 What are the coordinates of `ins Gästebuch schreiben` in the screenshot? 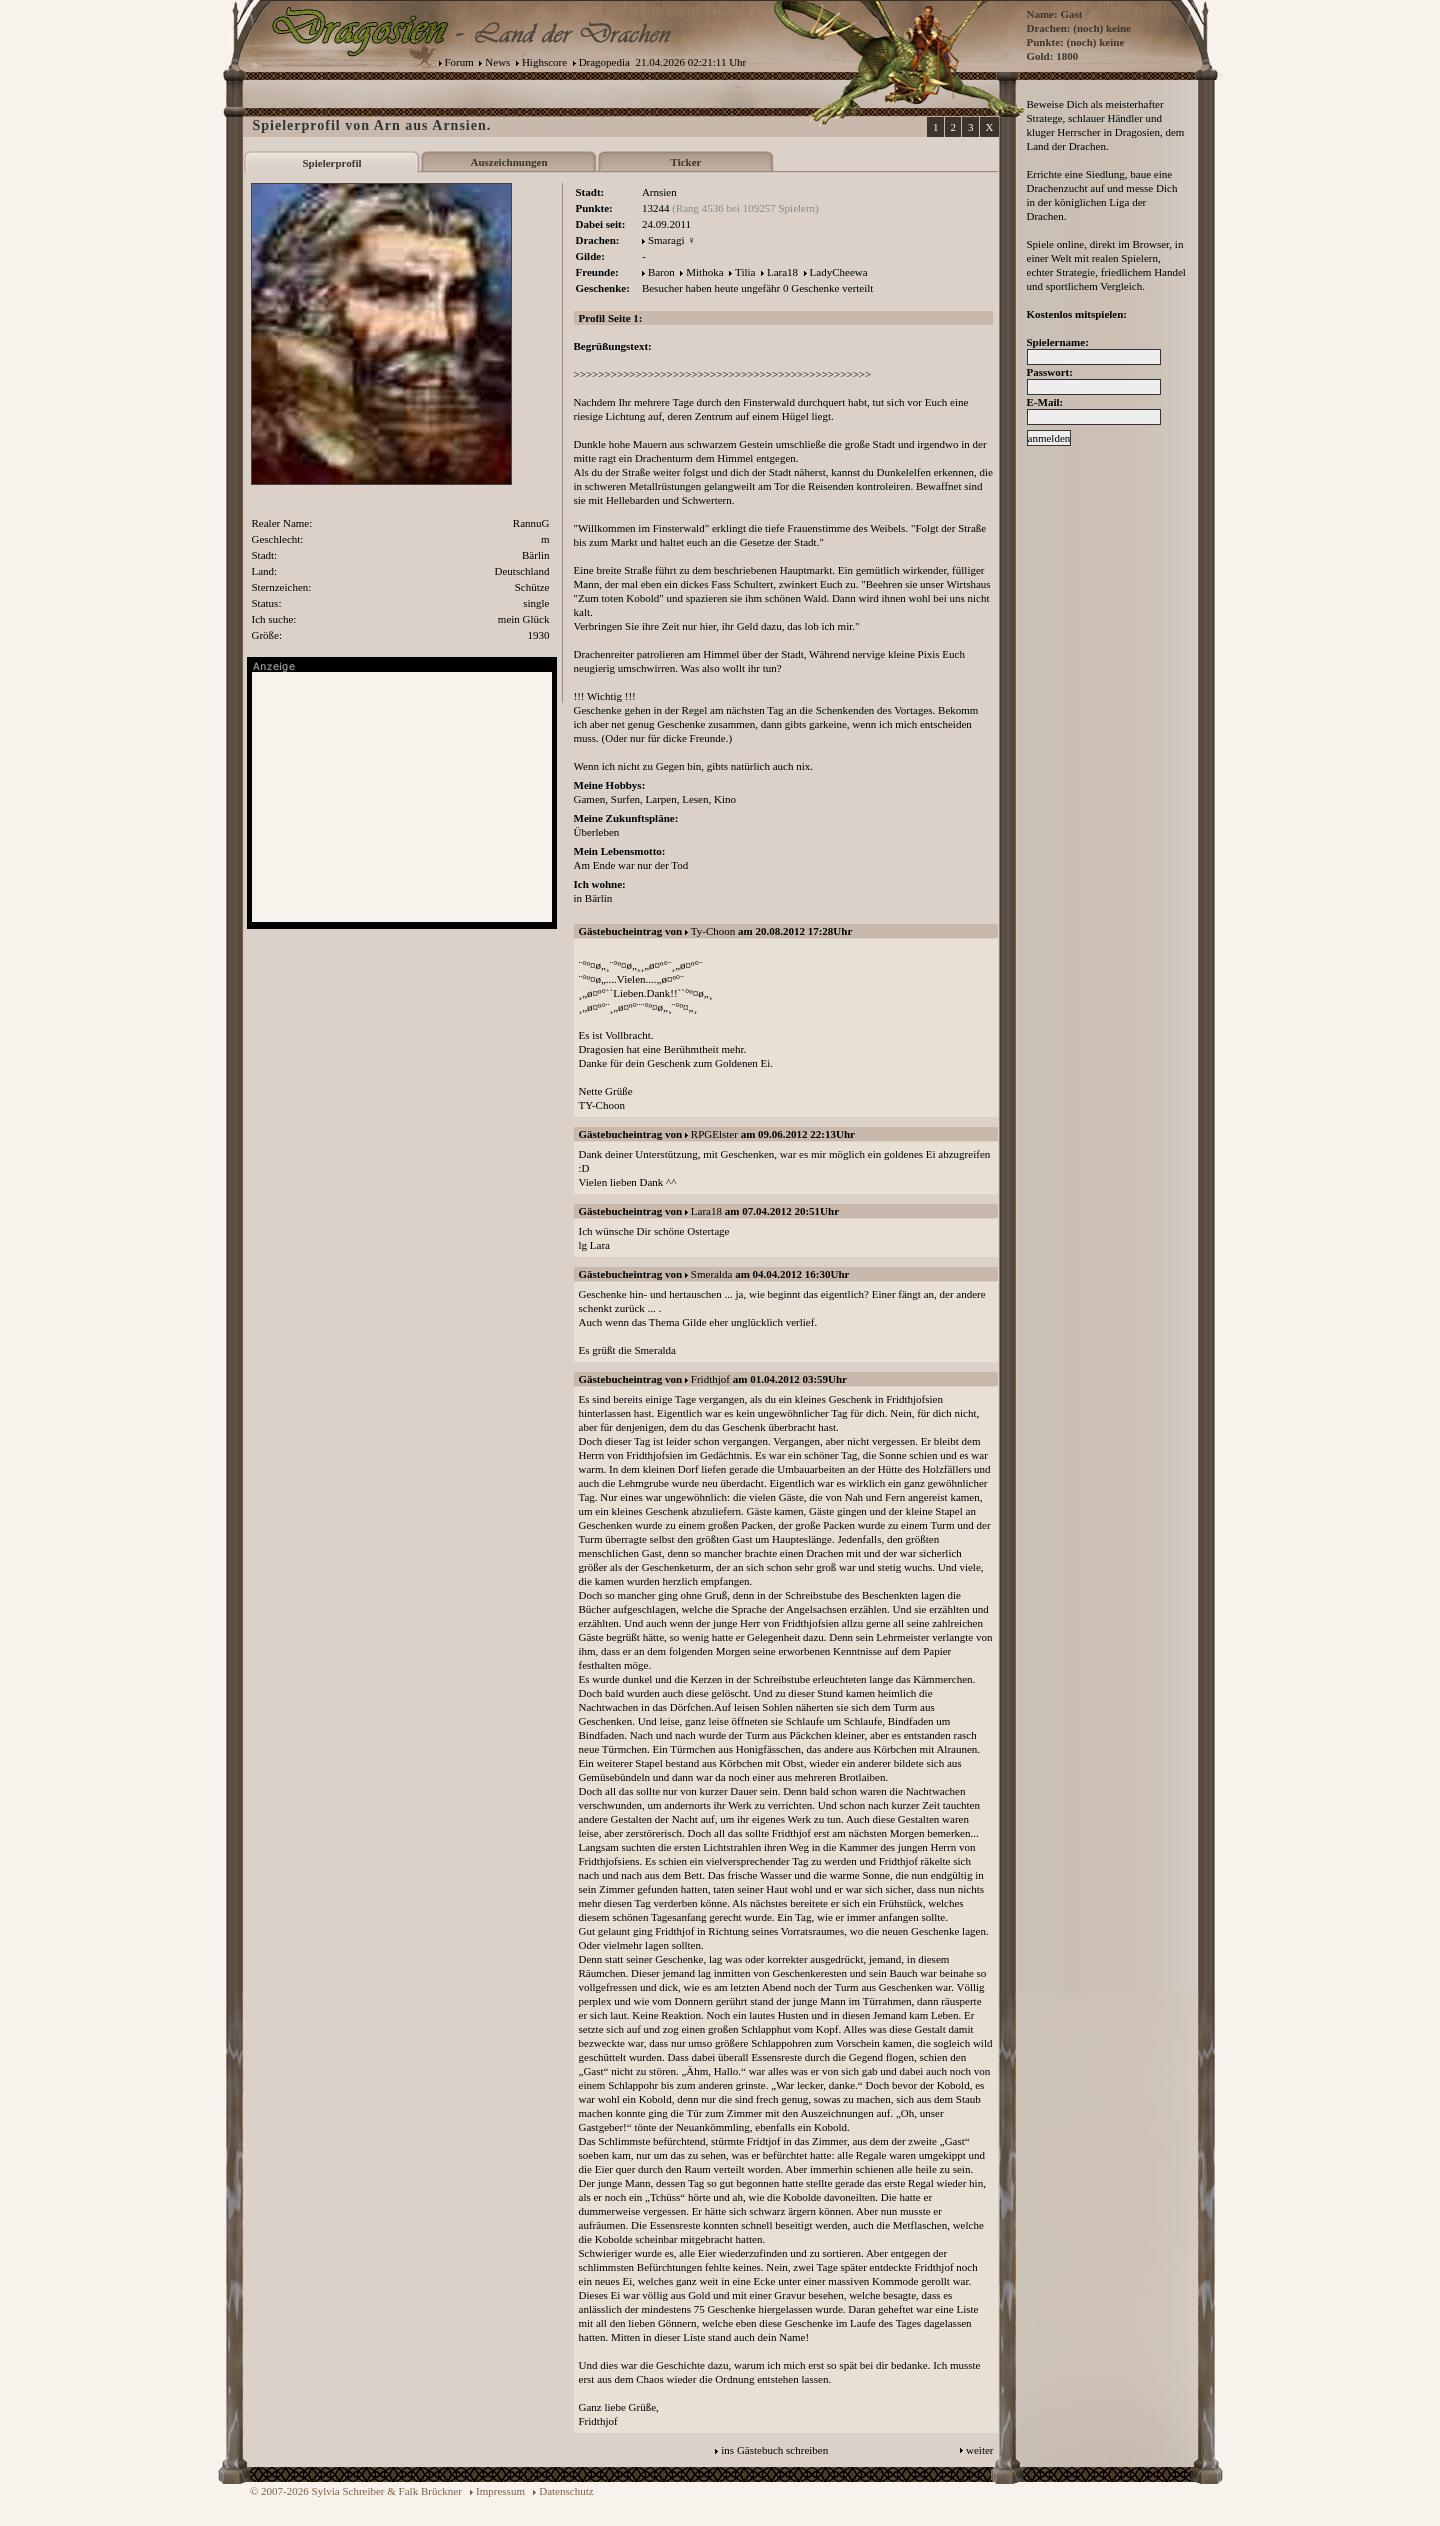 It's located at (774, 2450).